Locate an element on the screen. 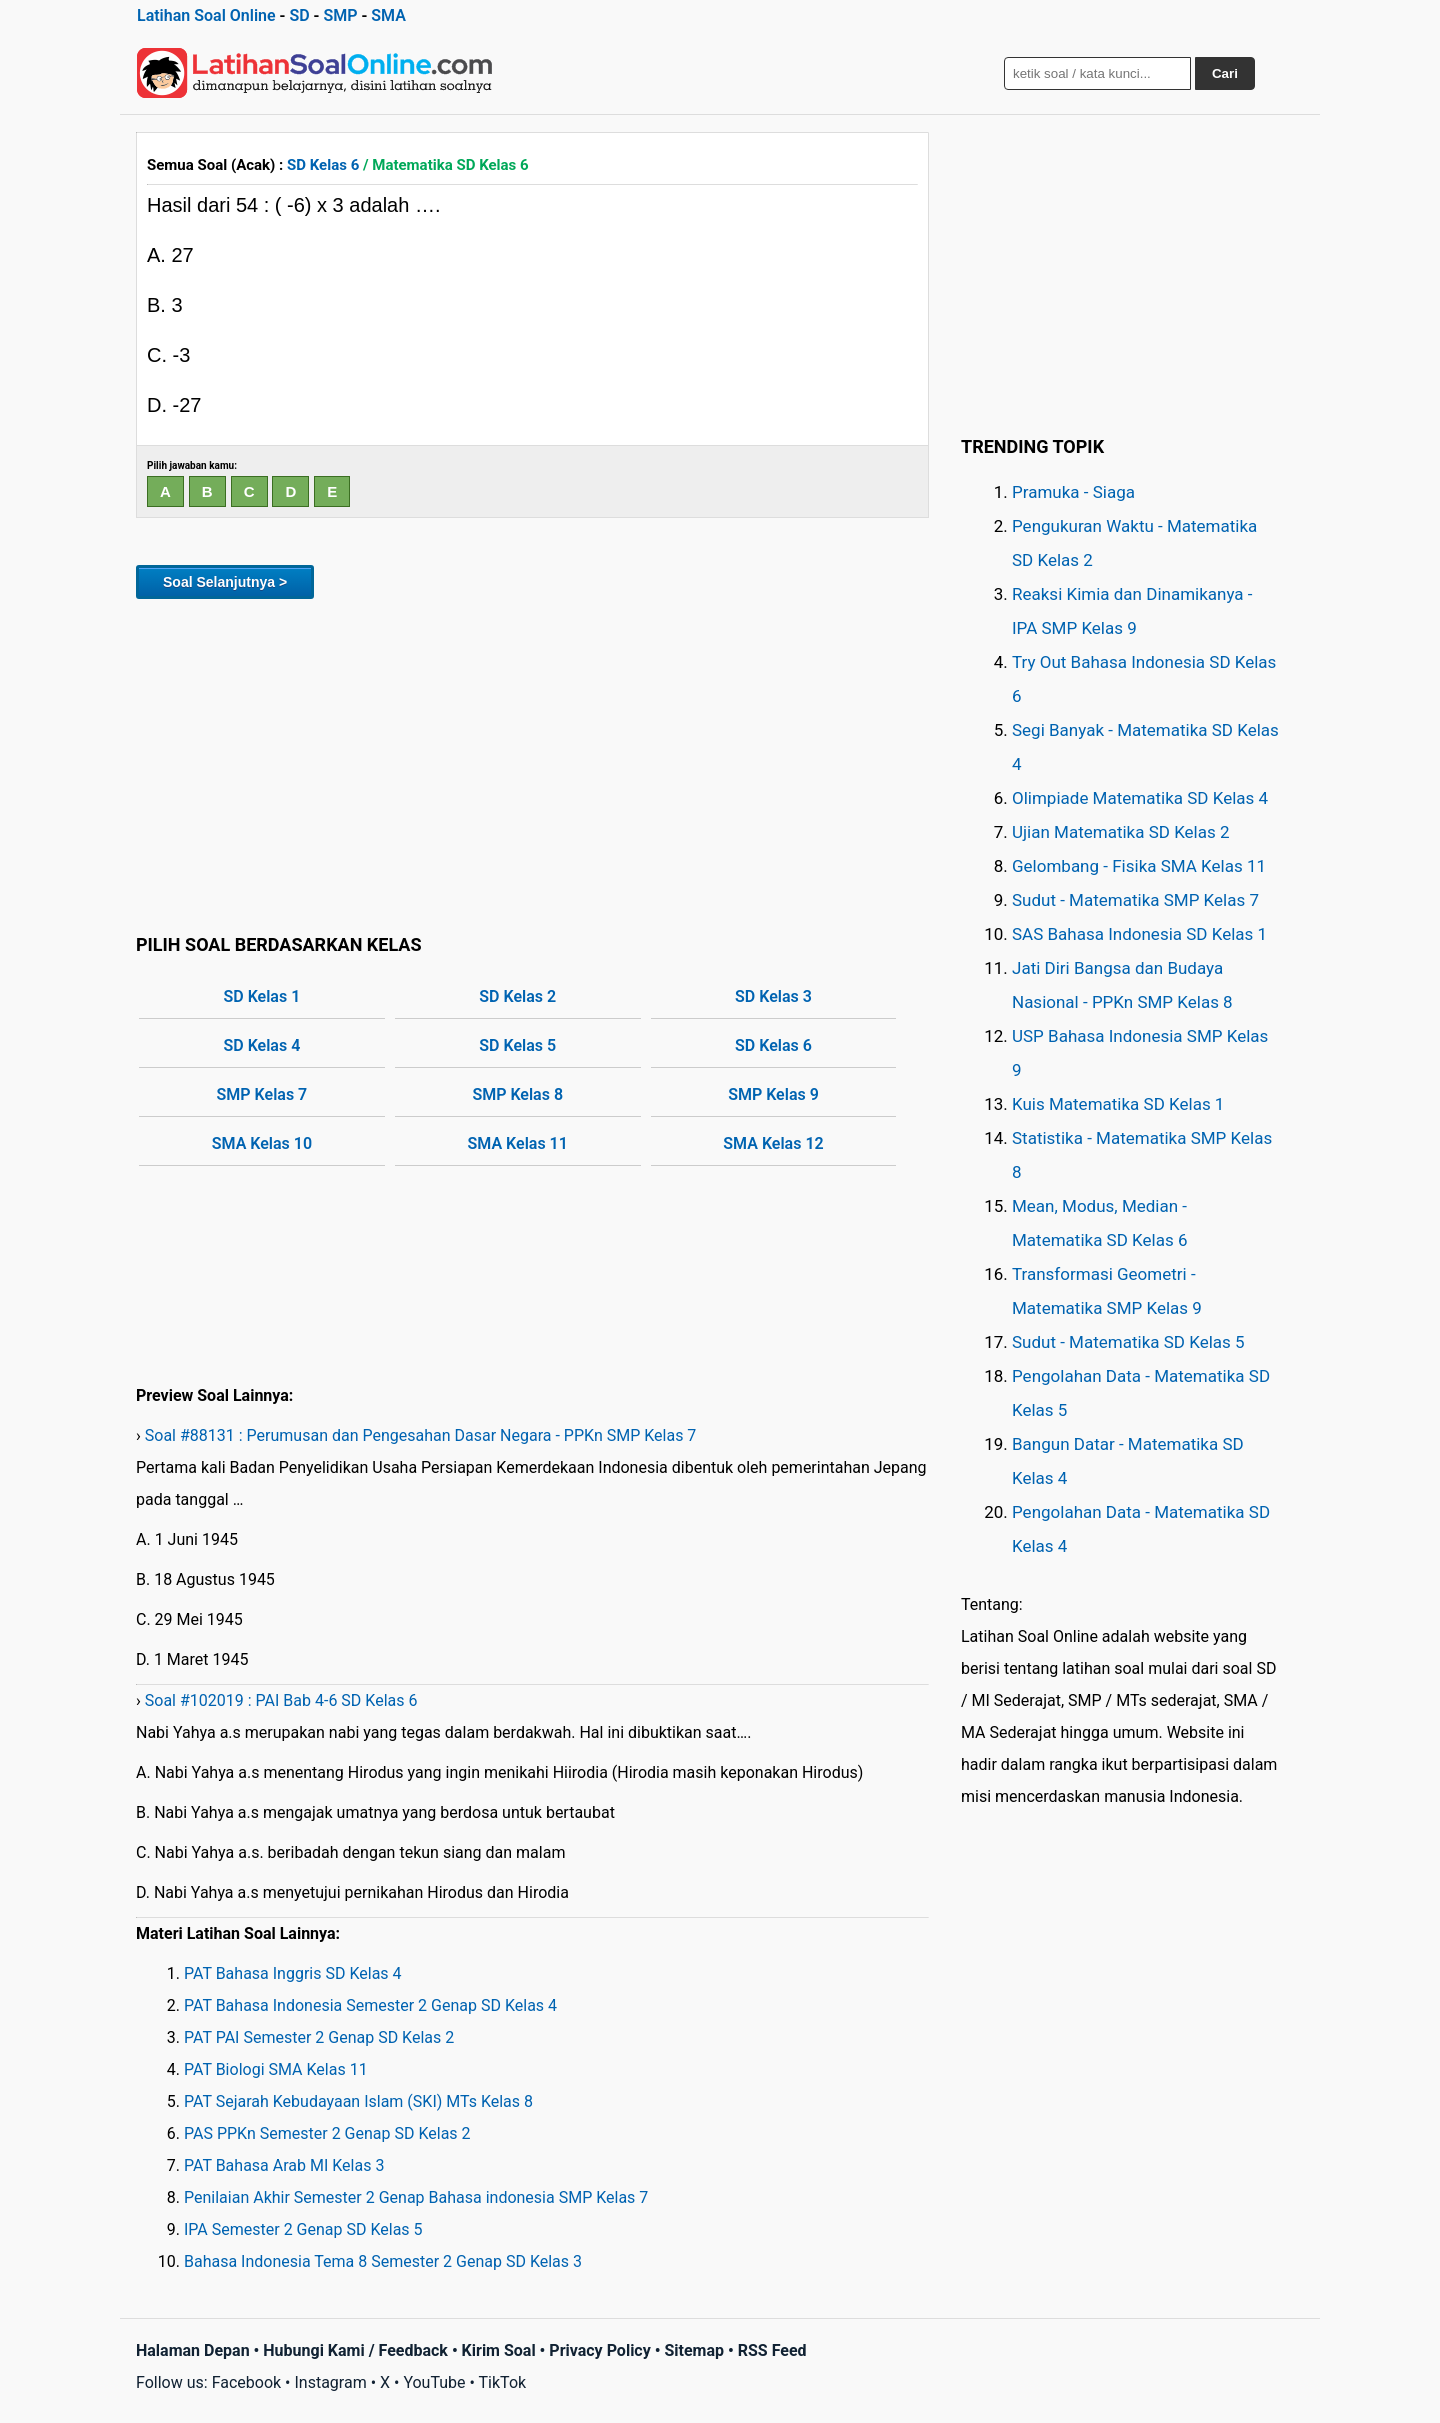  PAT Bahasa Arab MI Kelas 3 is located at coordinates (284, 2165).